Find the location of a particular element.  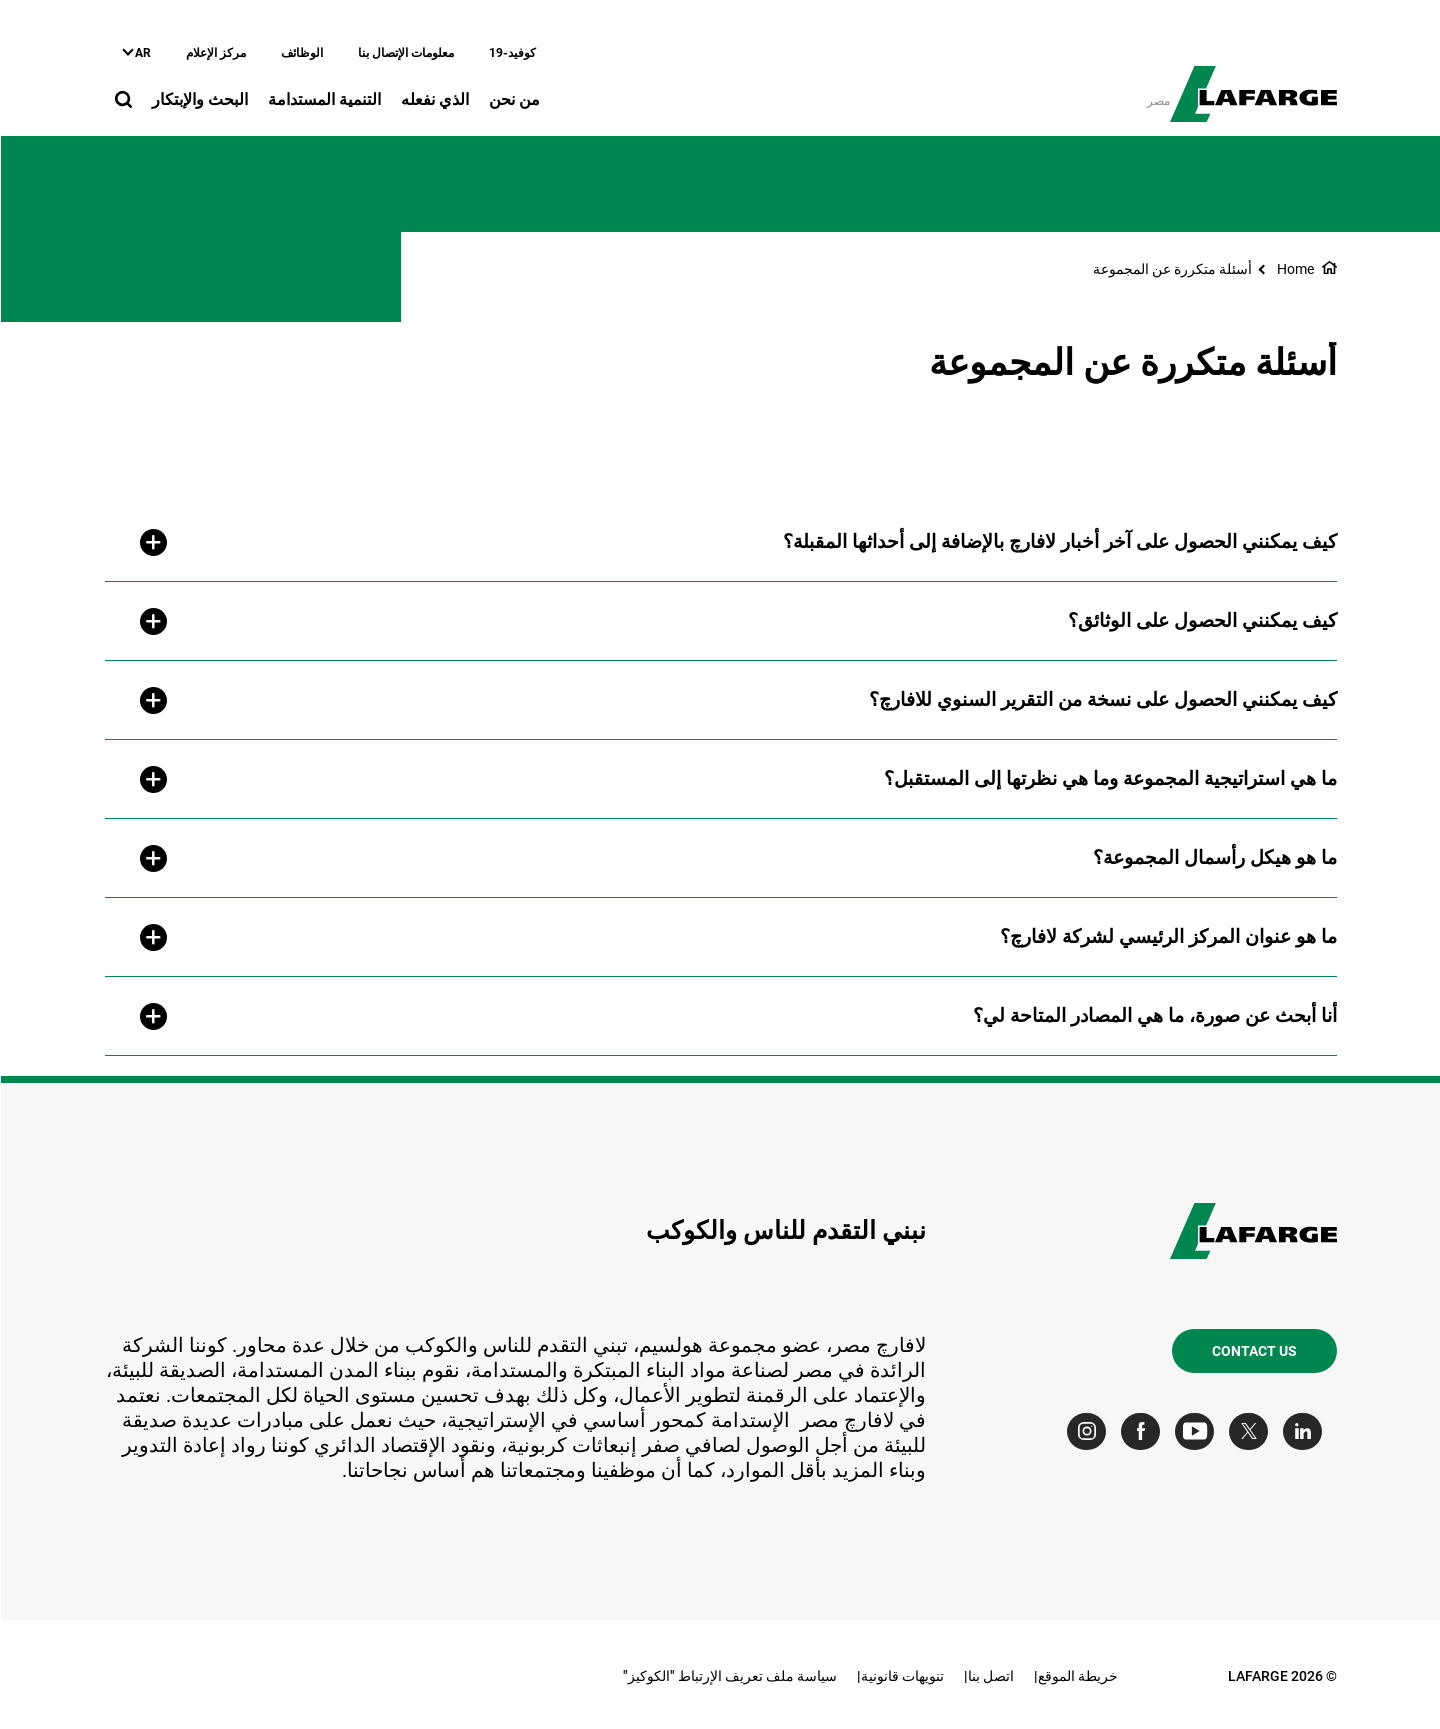

الذي نفعله is located at coordinates (434, 99).